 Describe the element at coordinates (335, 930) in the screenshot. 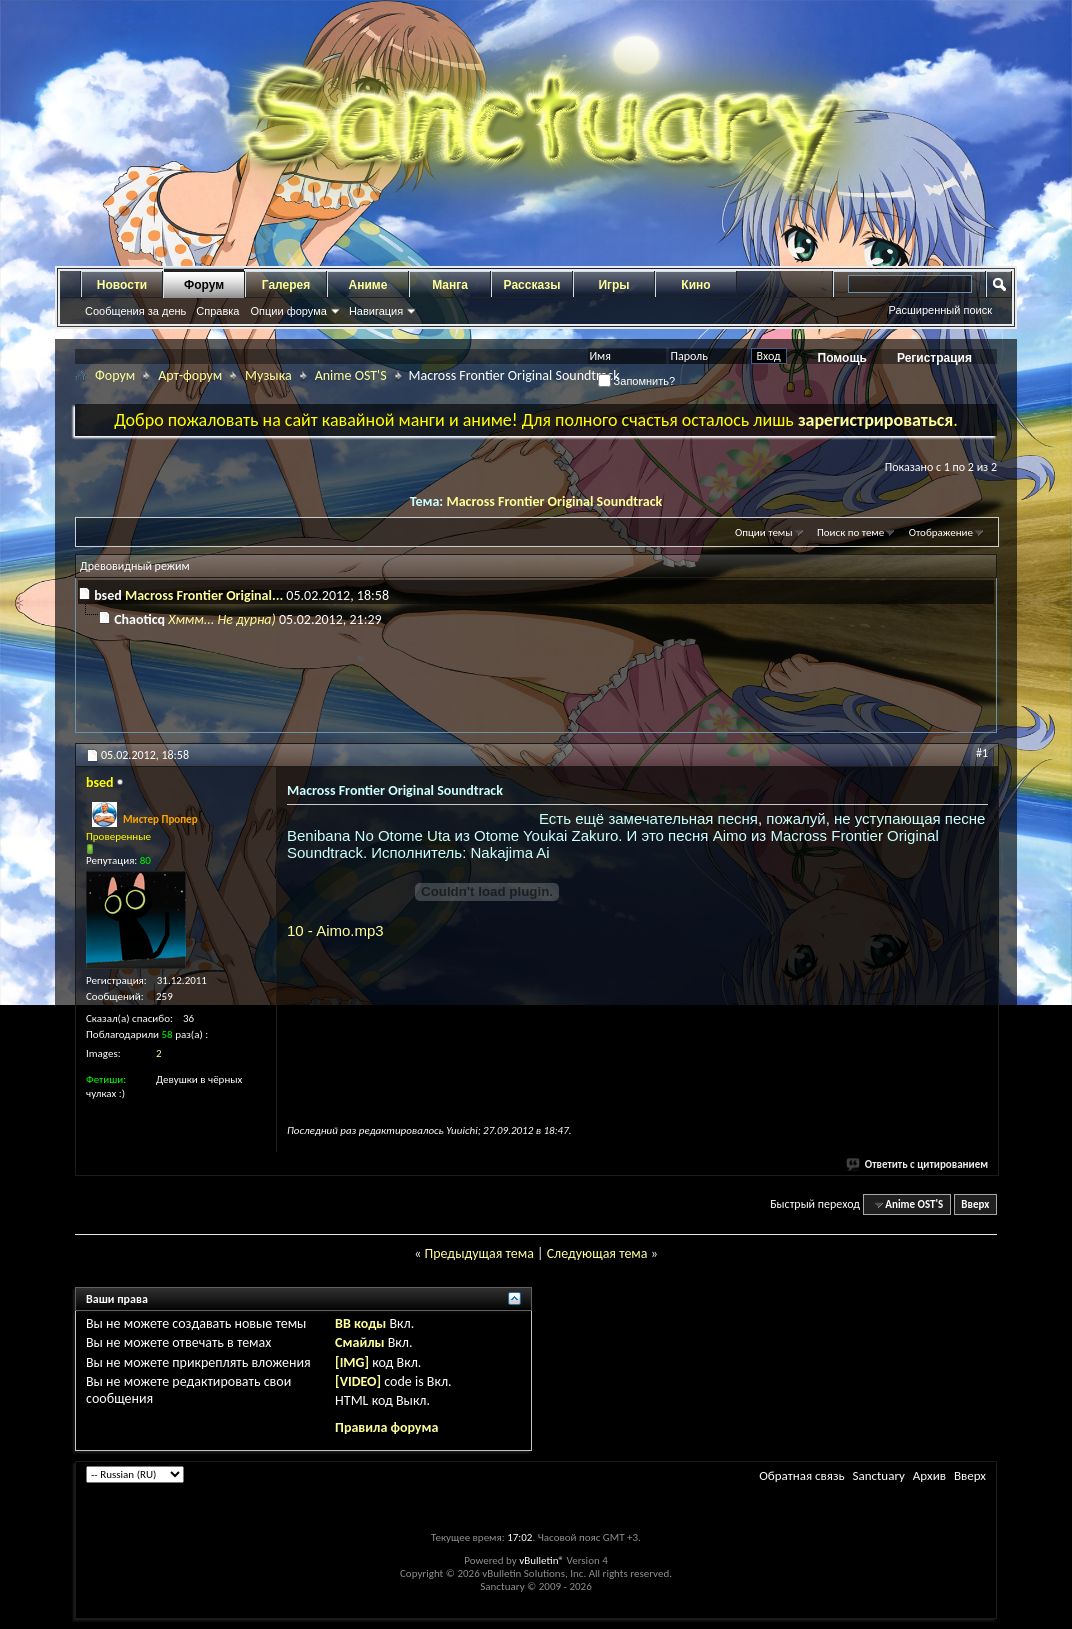

I see `10 - Aimo.mp3` at that location.